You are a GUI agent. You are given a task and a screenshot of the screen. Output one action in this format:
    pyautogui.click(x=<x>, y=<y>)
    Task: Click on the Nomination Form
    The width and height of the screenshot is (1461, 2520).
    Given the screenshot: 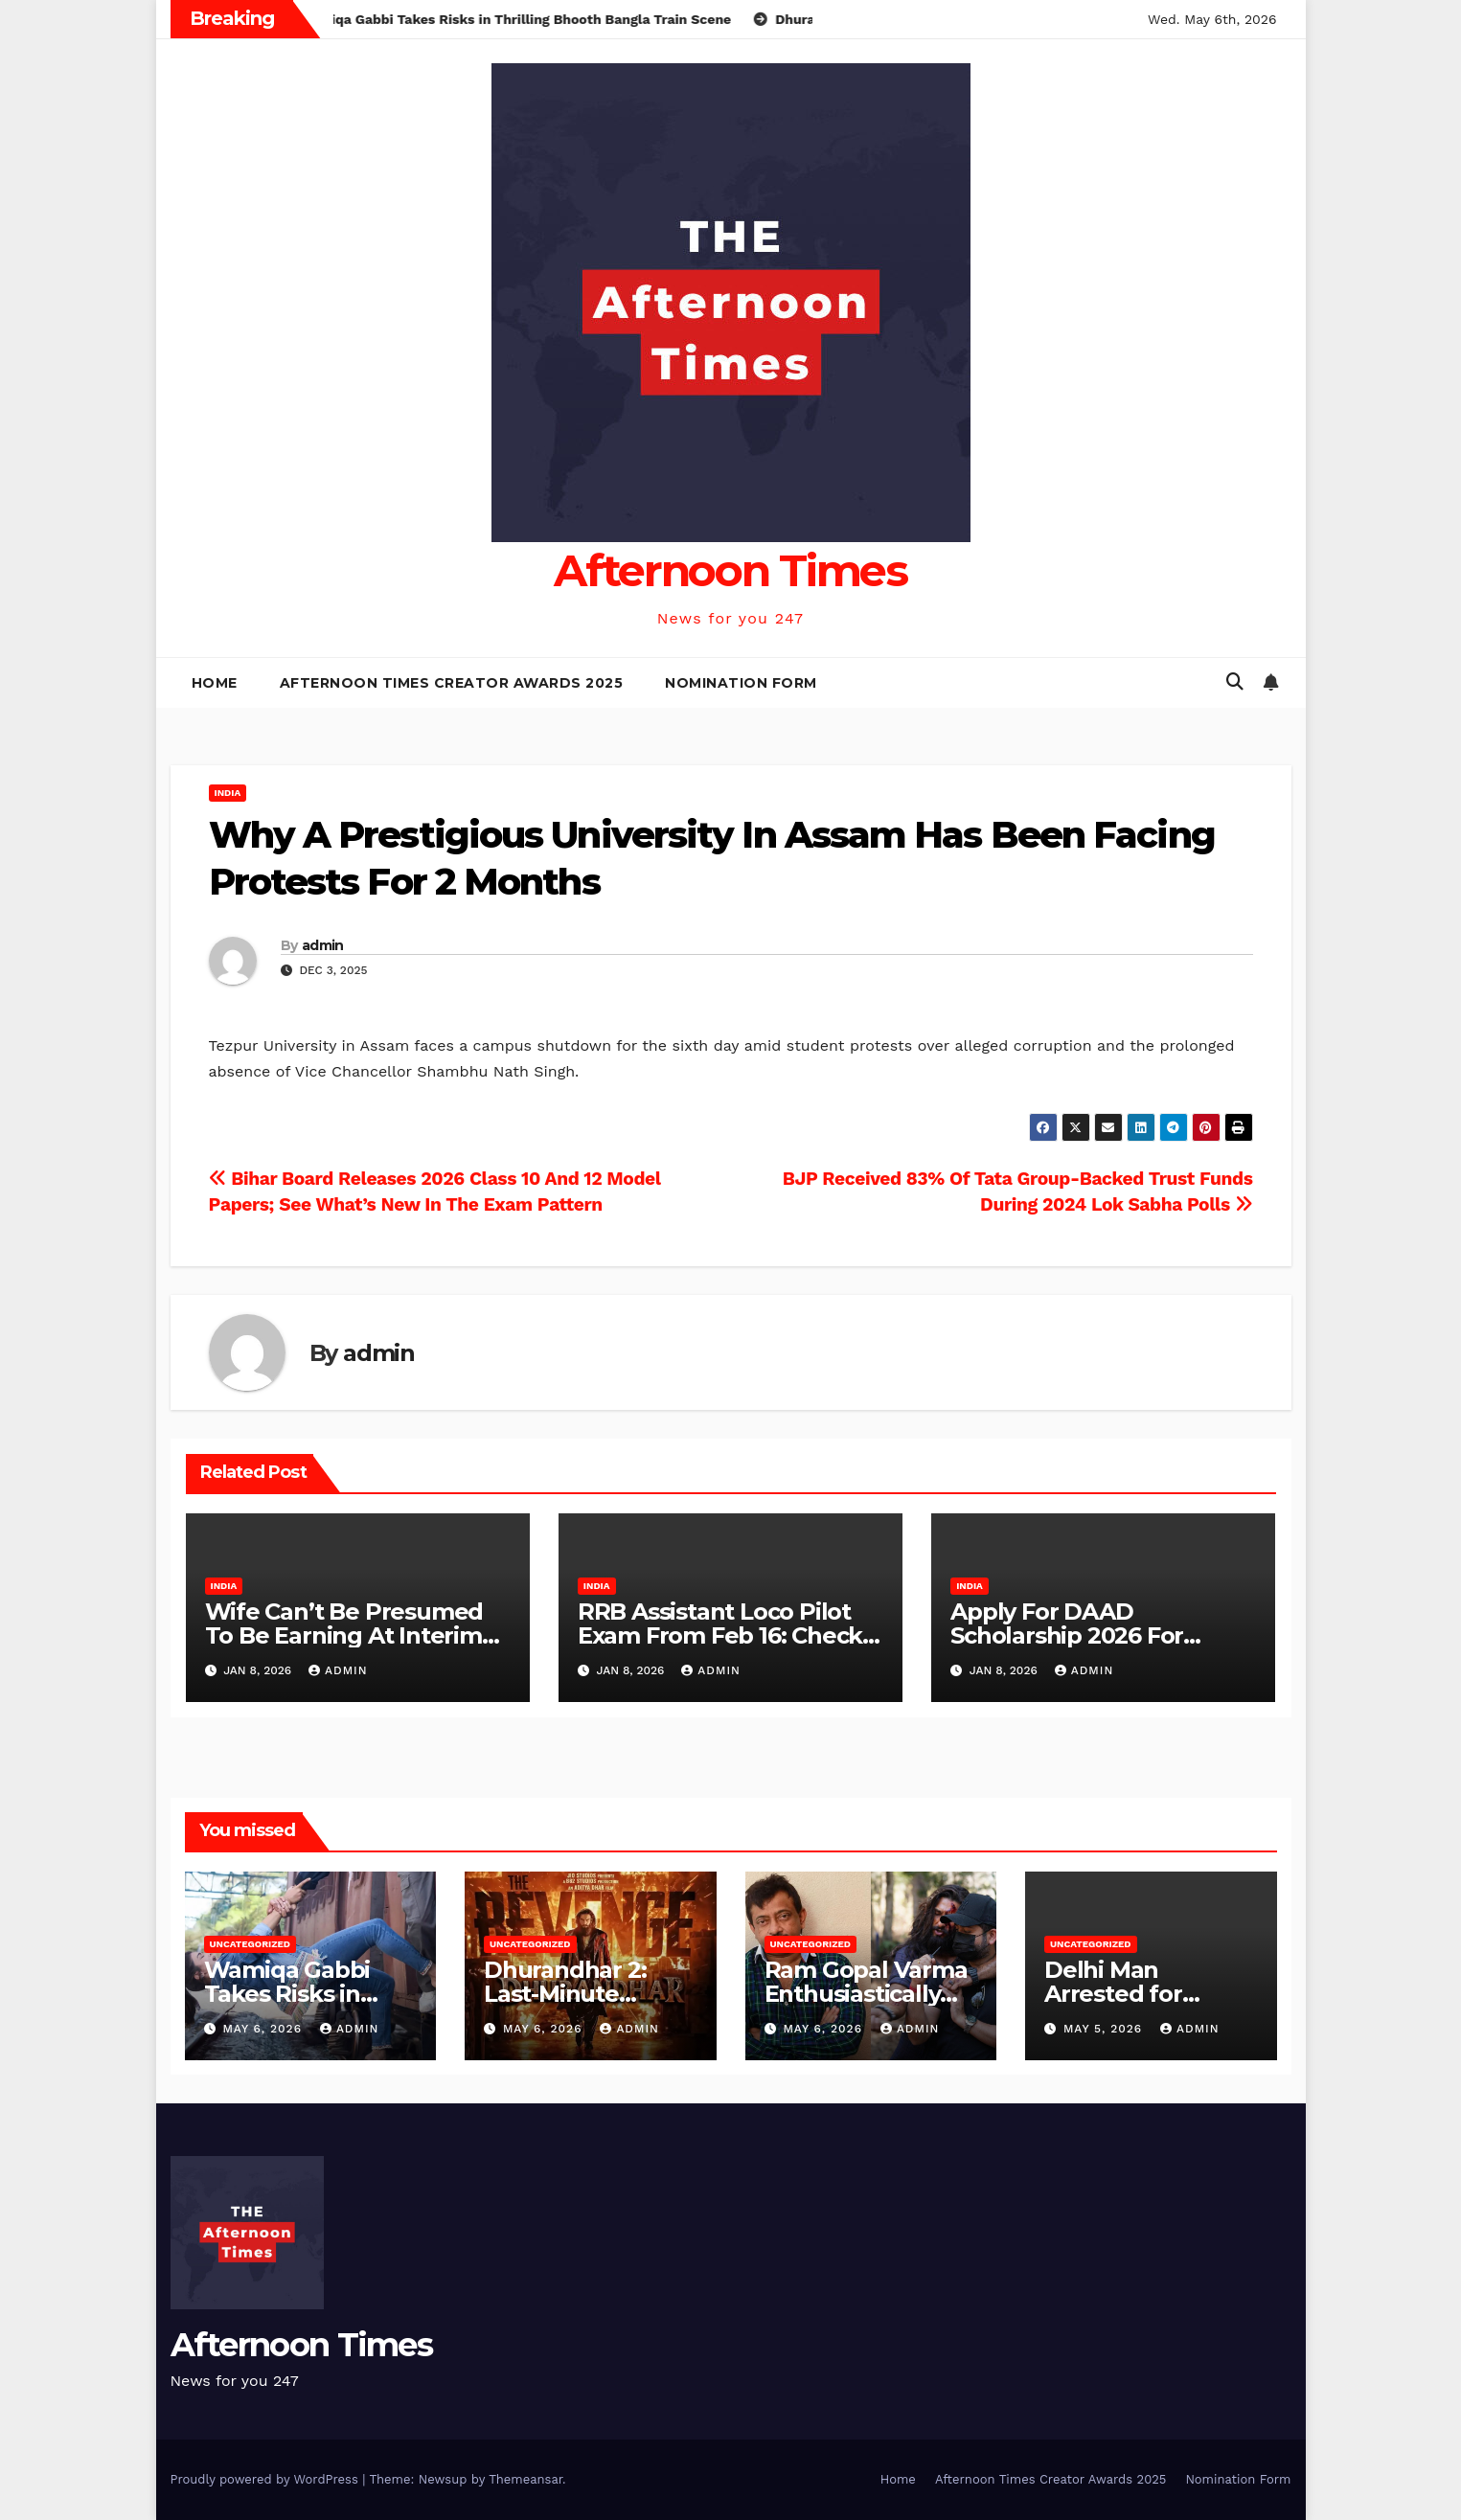 What is the action you would take?
    pyautogui.click(x=741, y=683)
    